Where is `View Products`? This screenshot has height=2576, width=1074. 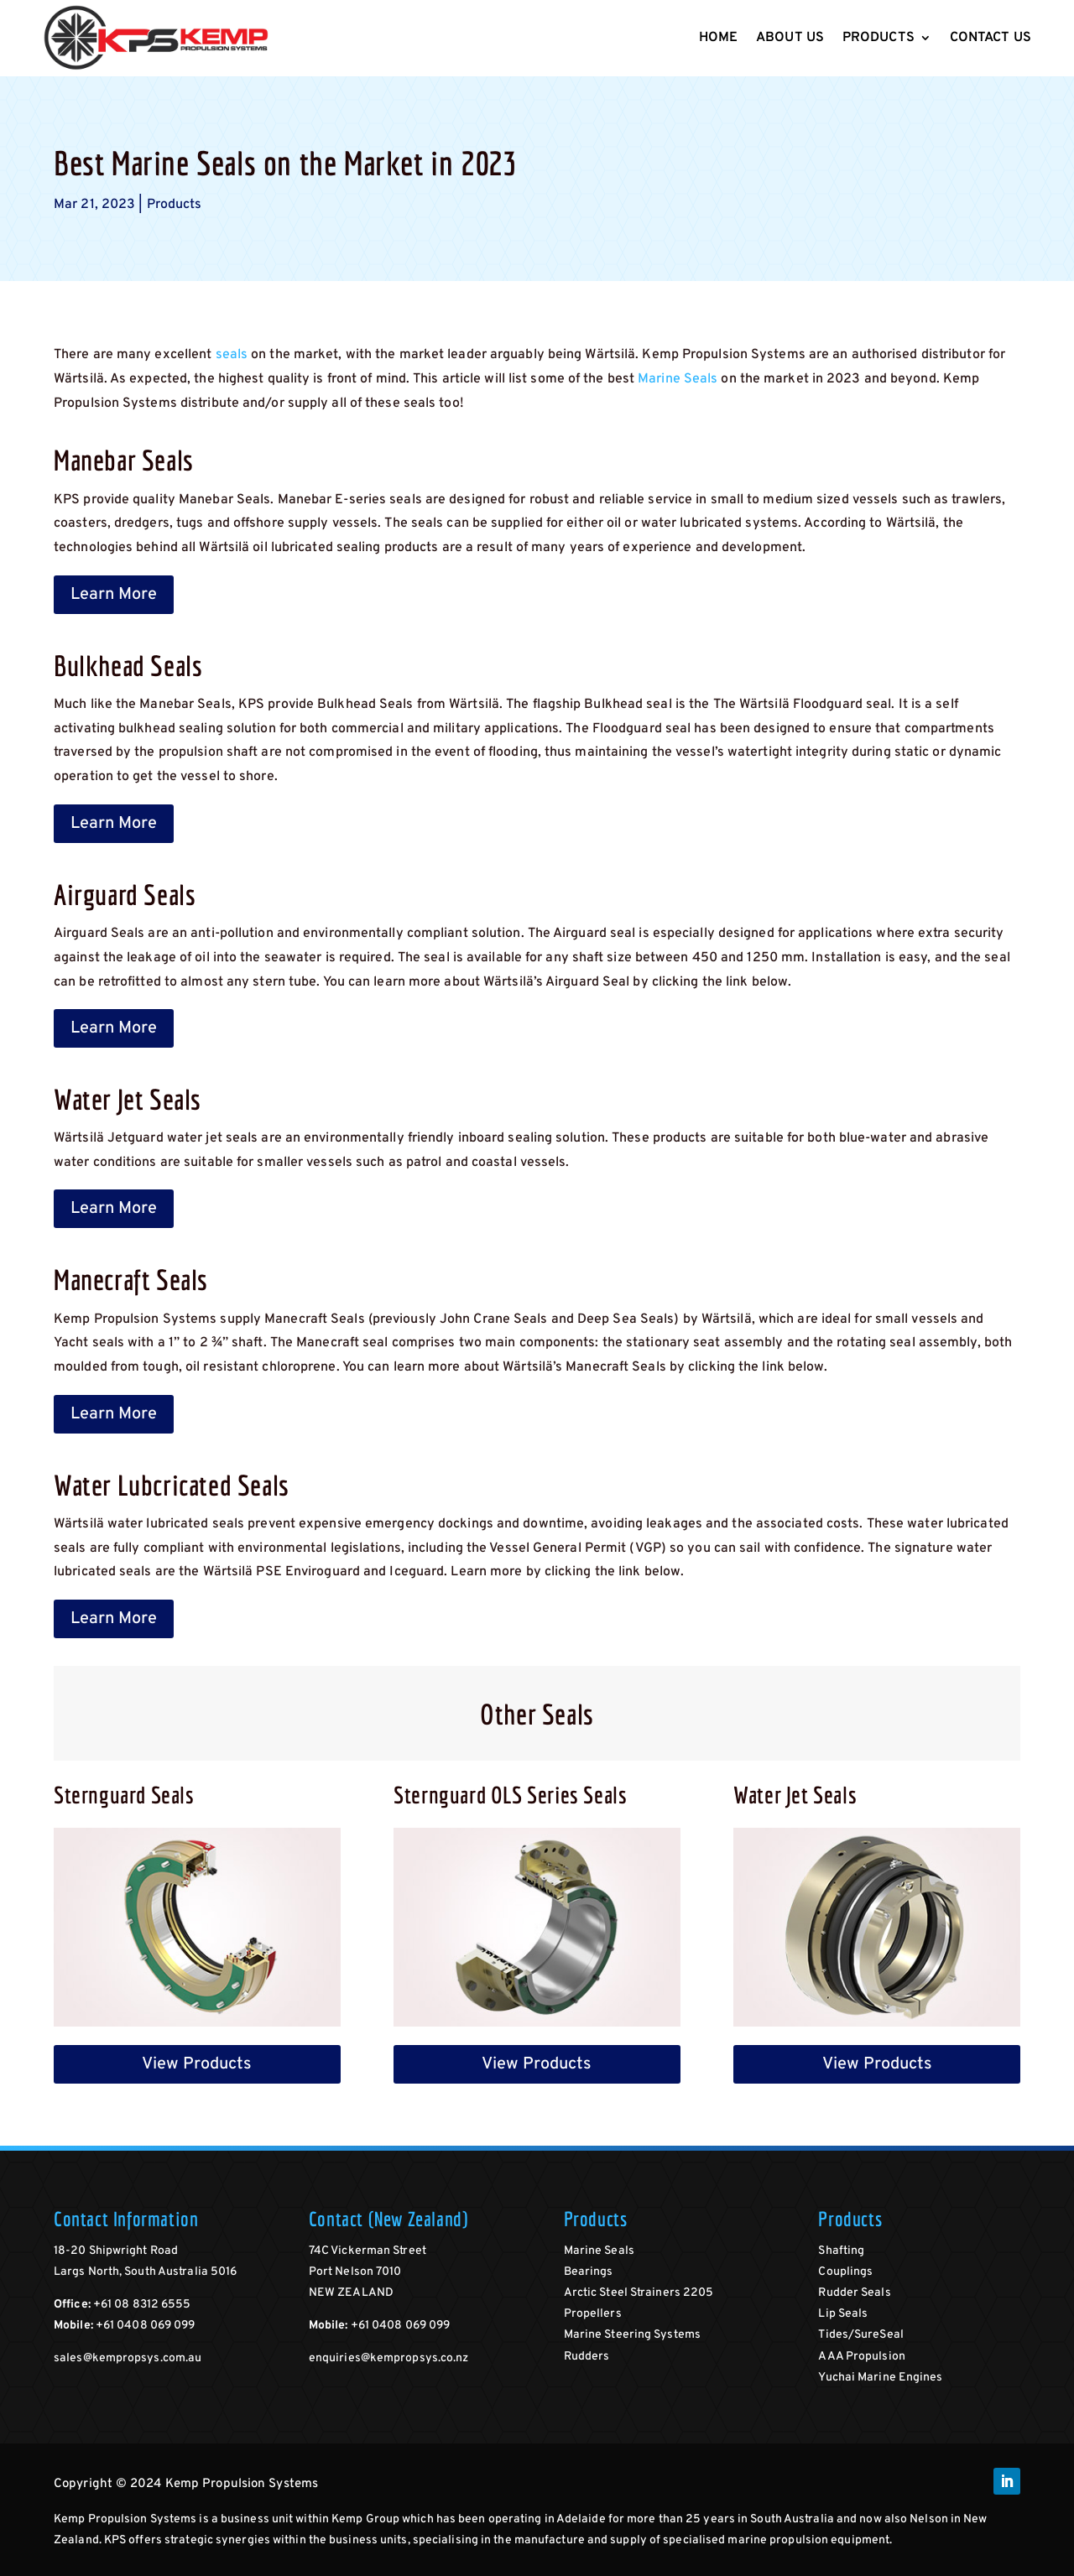
View Products is located at coordinates (197, 2064).